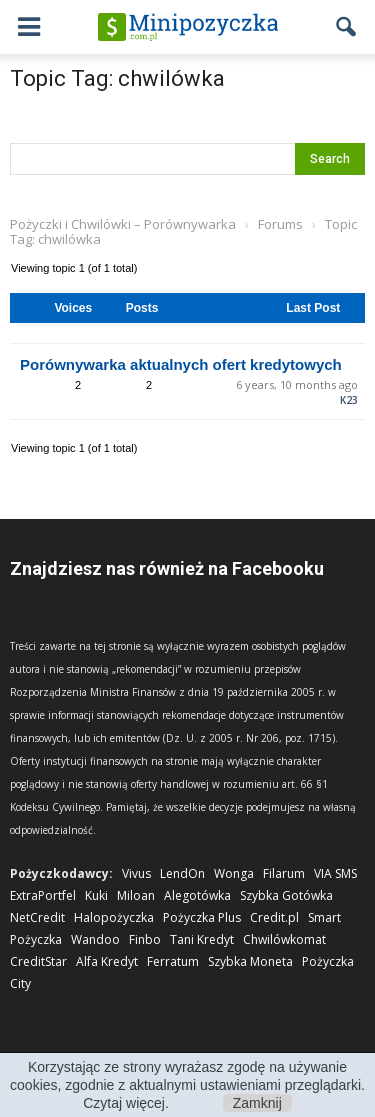  What do you see at coordinates (173, 961) in the screenshot?
I see `Ferratum` at bounding box center [173, 961].